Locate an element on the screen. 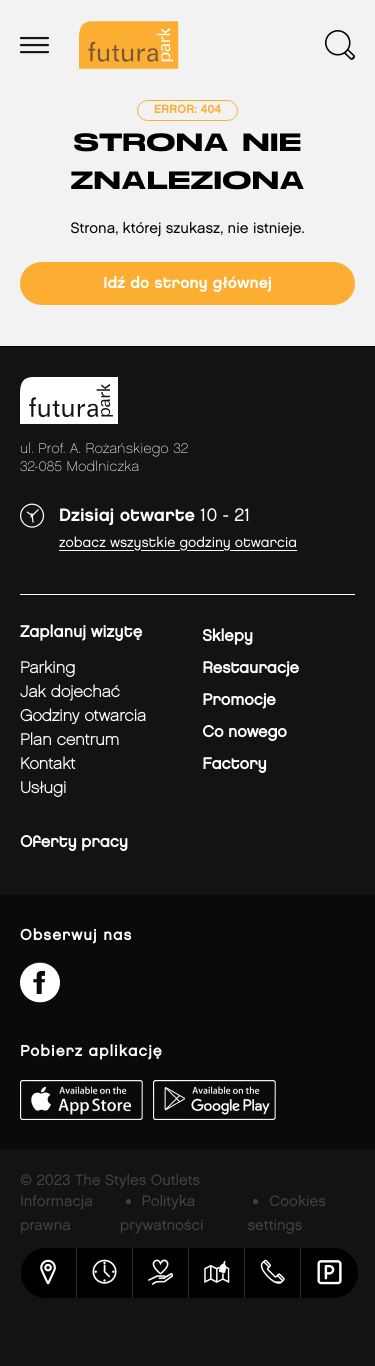 This screenshot has width=375, height=1366. Kontakt is located at coordinates (47, 764).